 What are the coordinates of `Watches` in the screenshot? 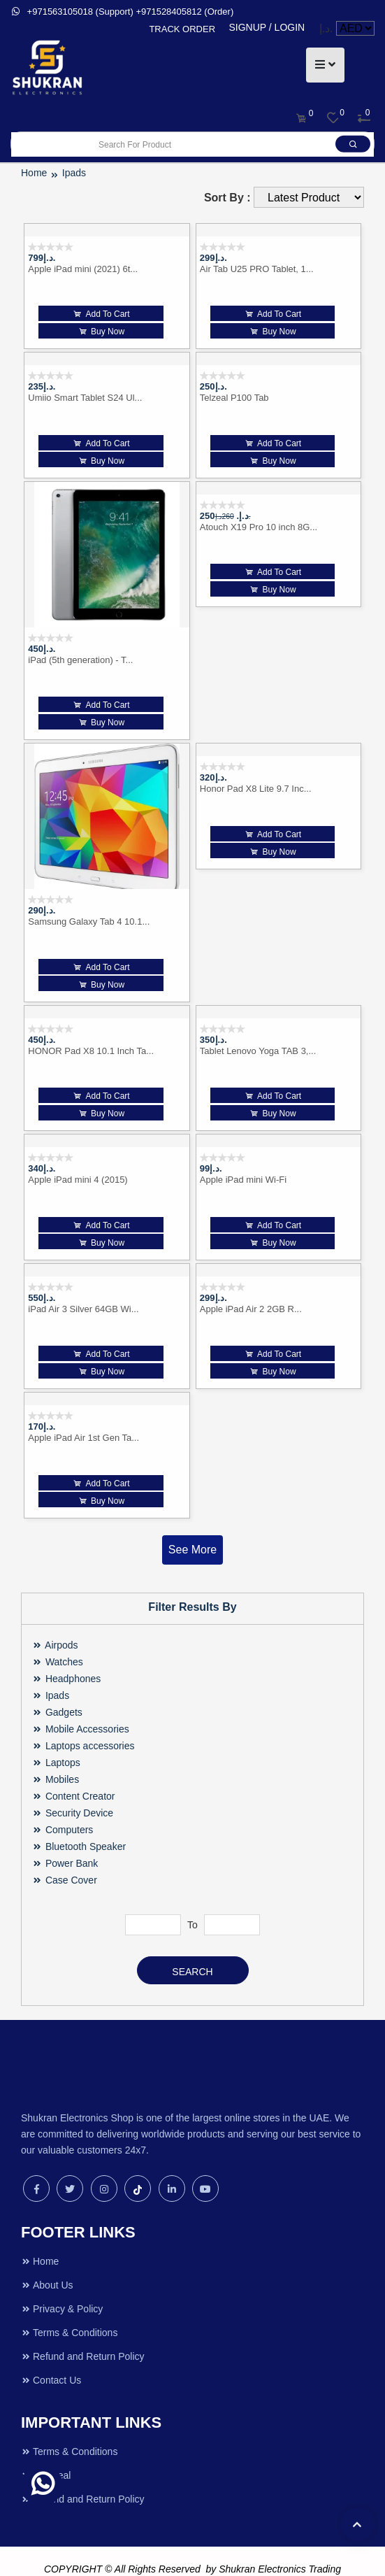 It's located at (57, 1629).